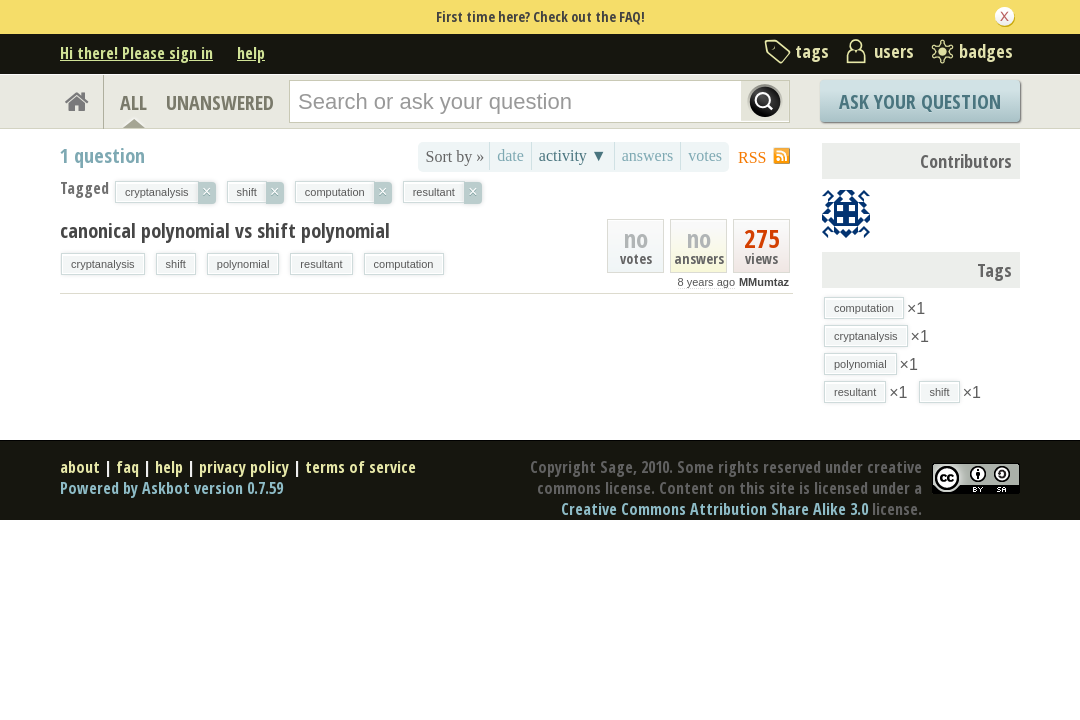  I want to click on privacy policy, so click(244, 467).